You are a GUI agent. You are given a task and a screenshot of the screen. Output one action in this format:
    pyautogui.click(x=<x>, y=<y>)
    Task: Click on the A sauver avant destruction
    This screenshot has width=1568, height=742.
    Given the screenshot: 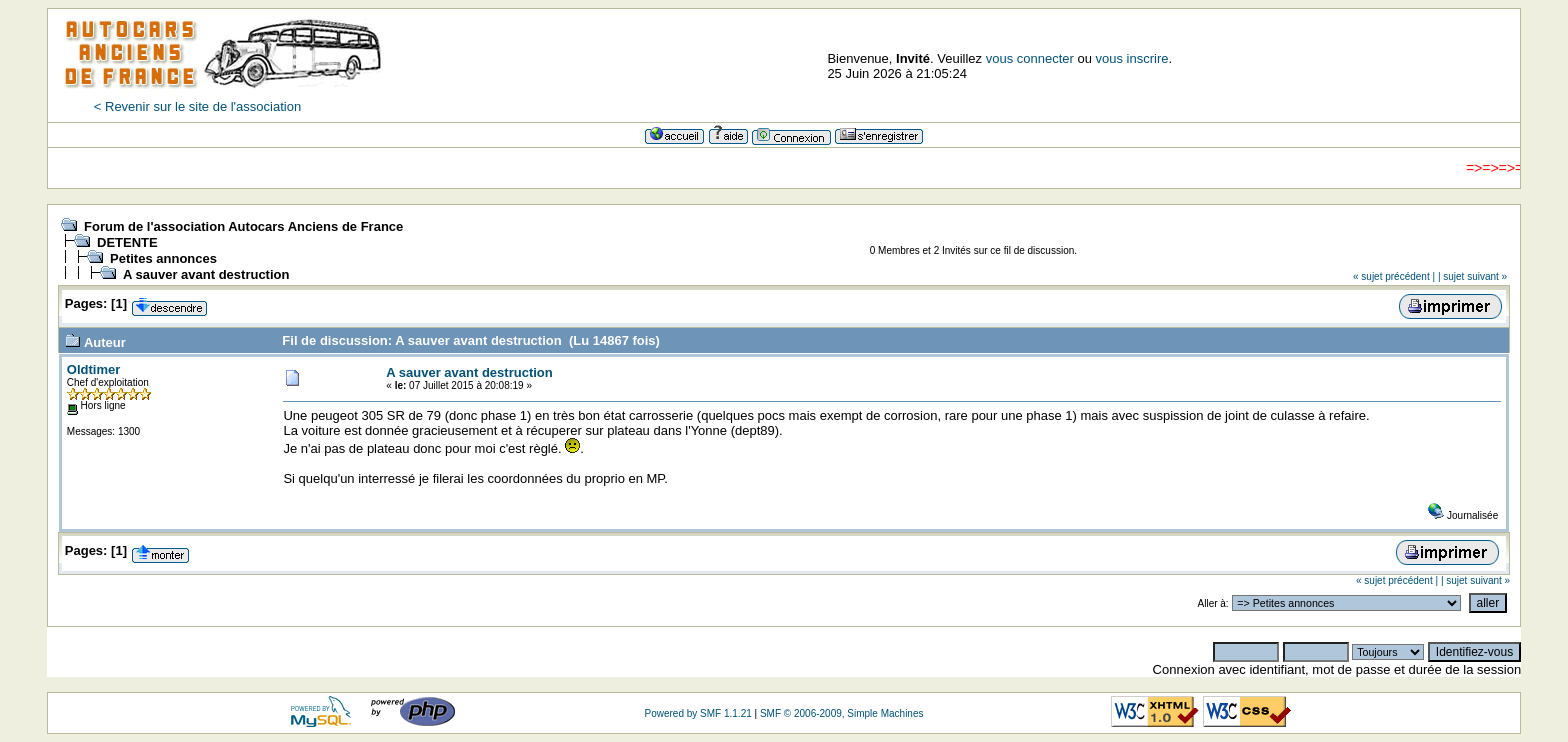 What is the action you would take?
    pyautogui.click(x=206, y=274)
    